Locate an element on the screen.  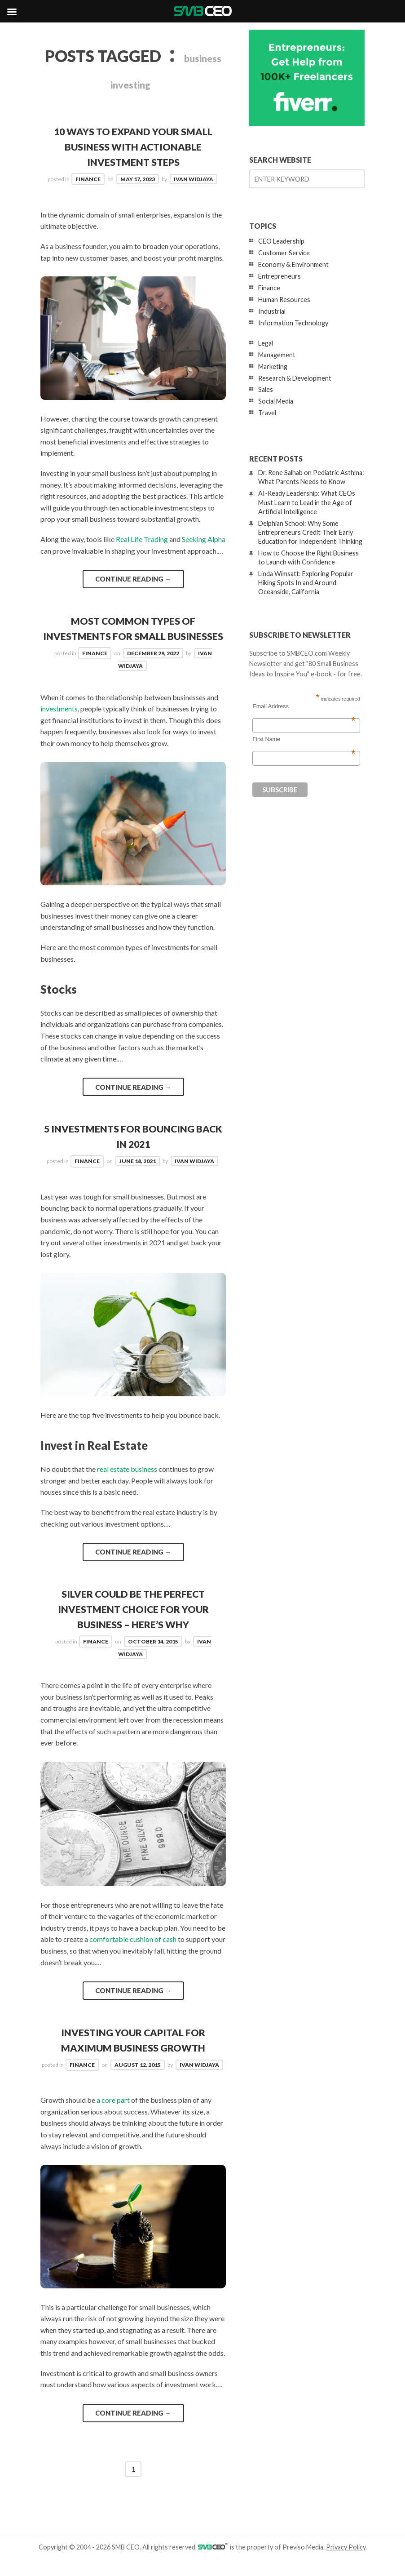
CEO Leadership is located at coordinates (281, 241).